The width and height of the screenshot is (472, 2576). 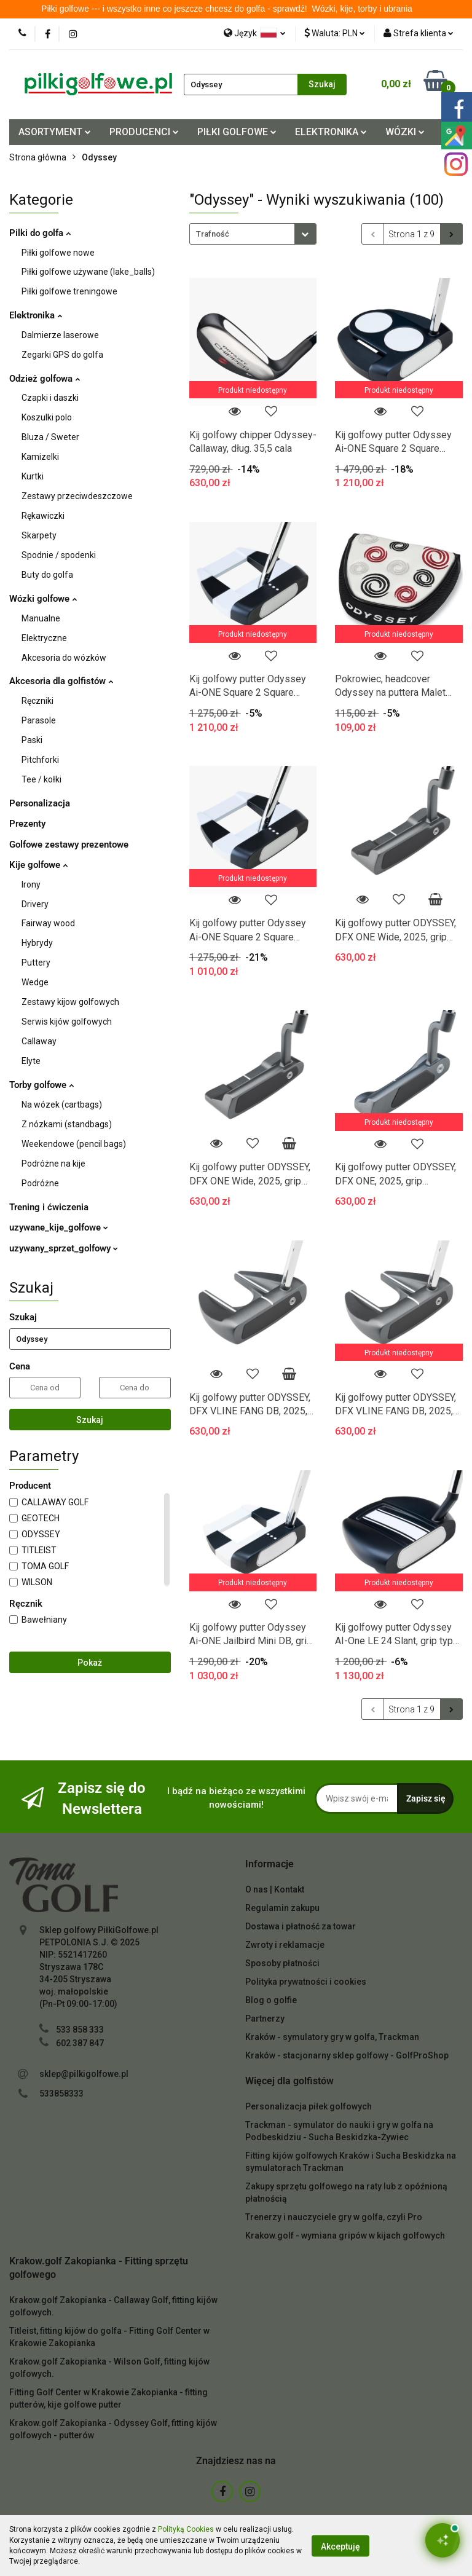 What do you see at coordinates (36, 962) in the screenshot?
I see `Puttery` at bounding box center [36, 962].